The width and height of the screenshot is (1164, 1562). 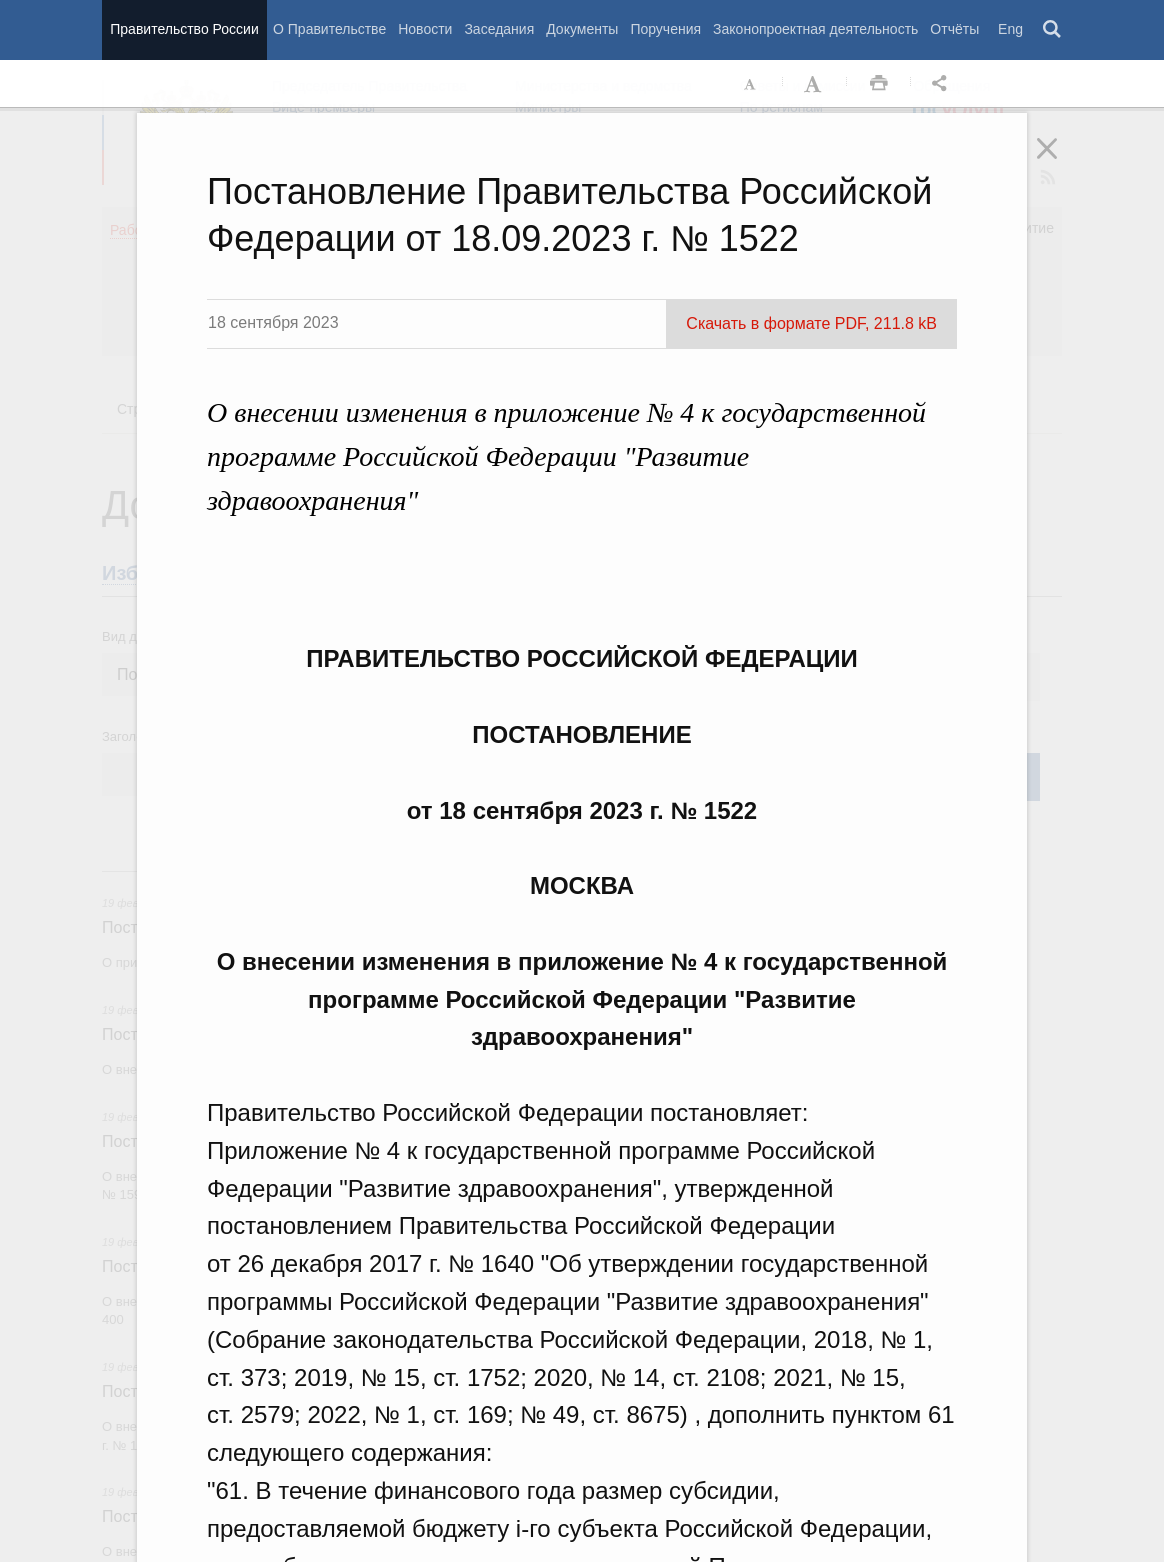 I want to click on Законопроектная деятельность, so click(x=815, y=29).